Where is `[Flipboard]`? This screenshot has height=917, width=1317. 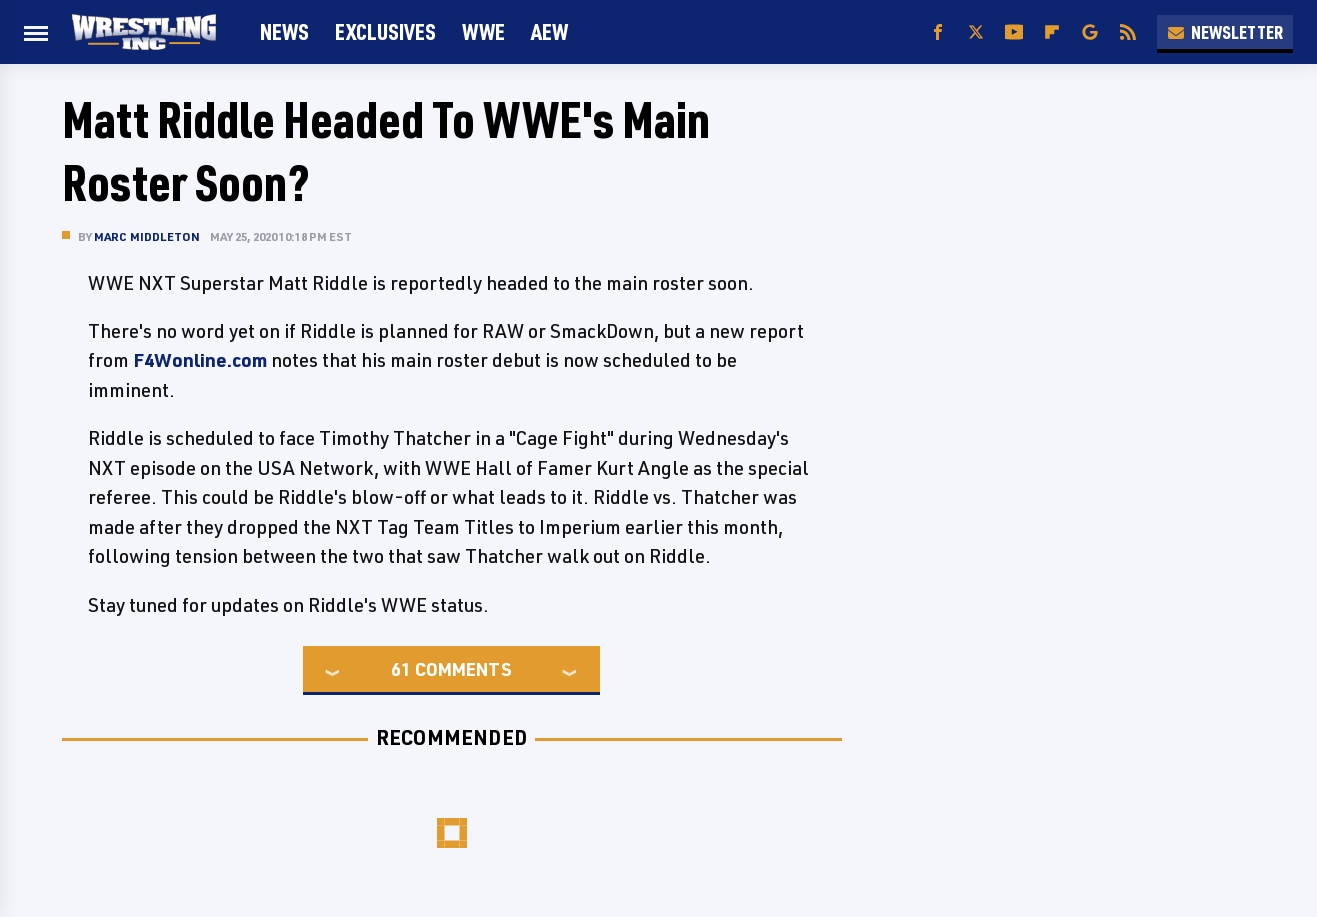 [Flipboard] is located at coordinates (1052, 32).